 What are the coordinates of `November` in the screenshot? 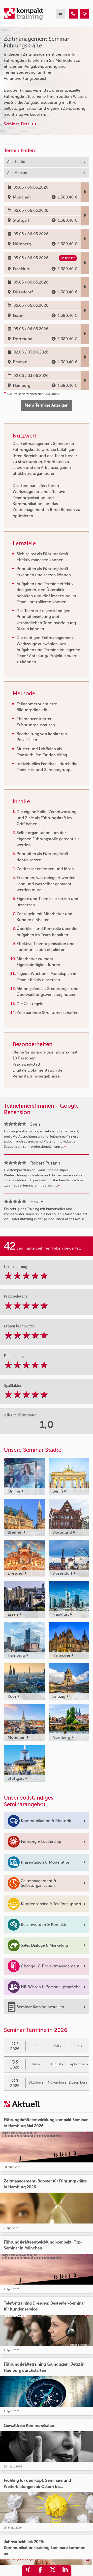 It's located at (57, 2082).